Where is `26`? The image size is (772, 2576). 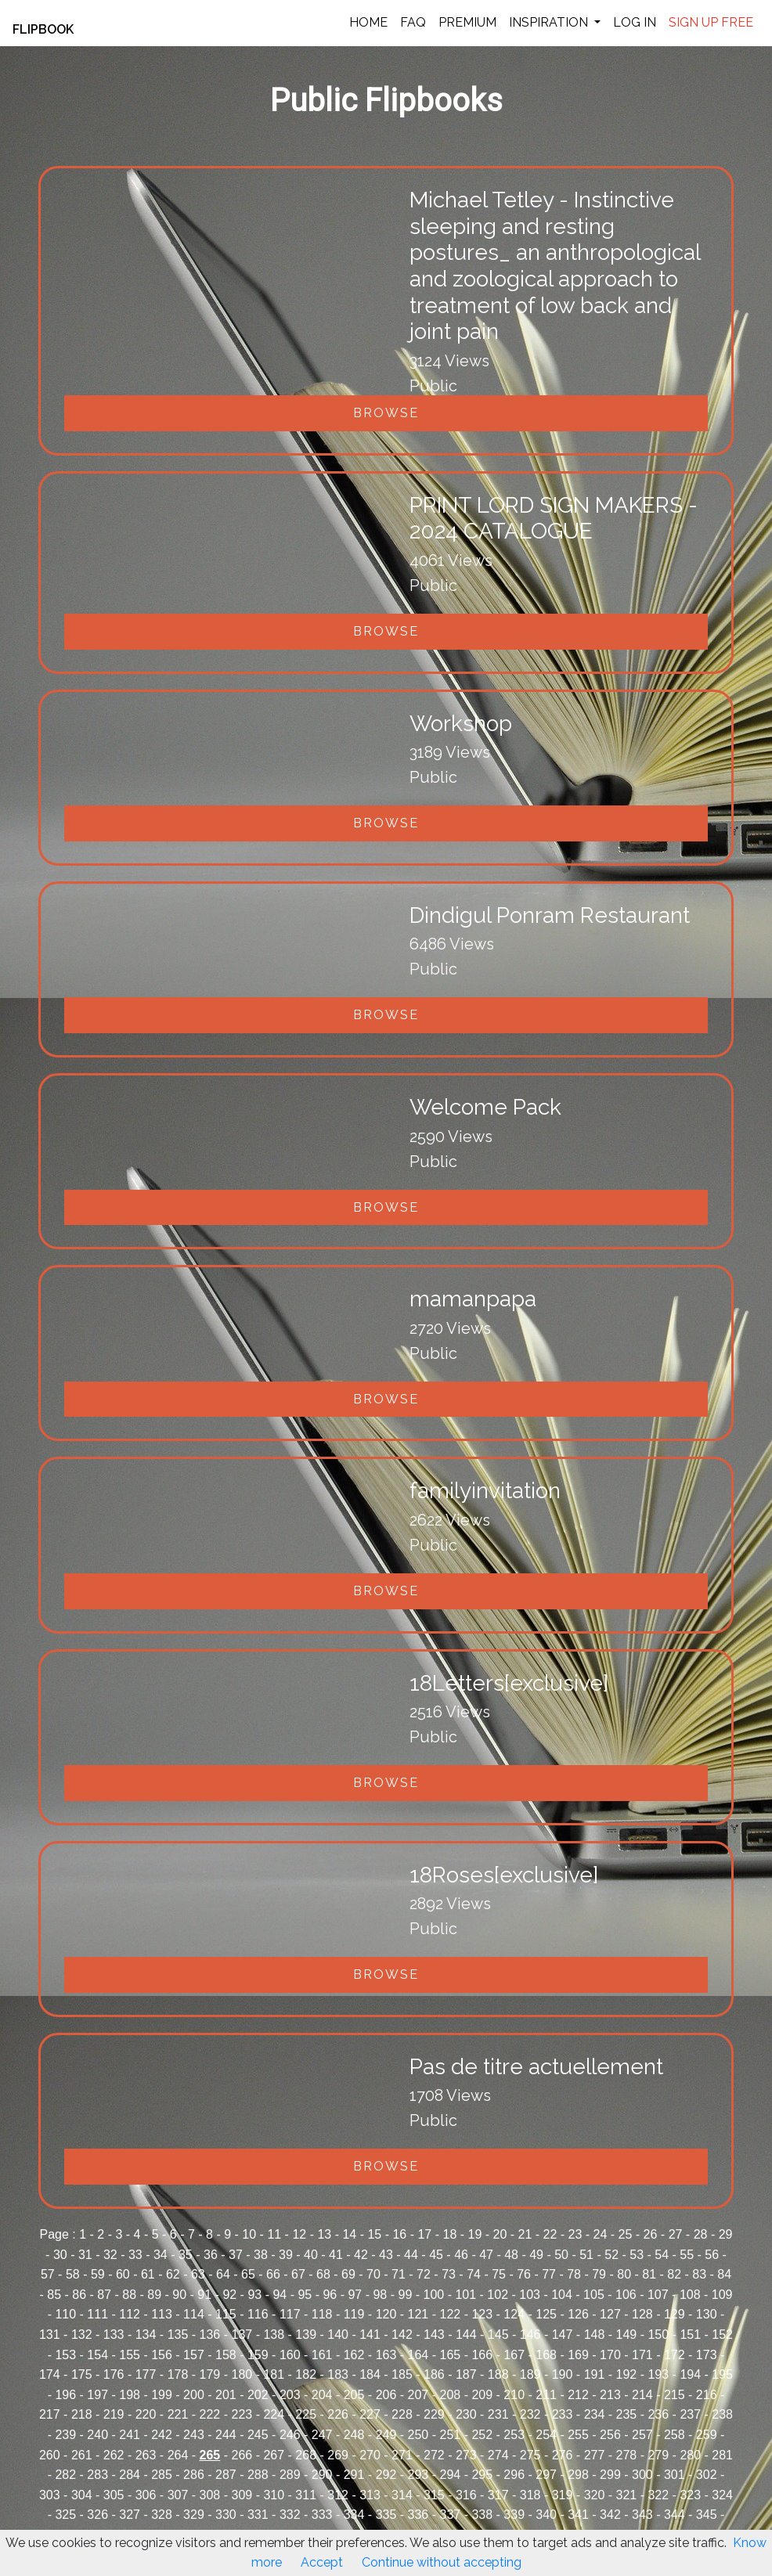 26 is located at coordinates (651, 2234).